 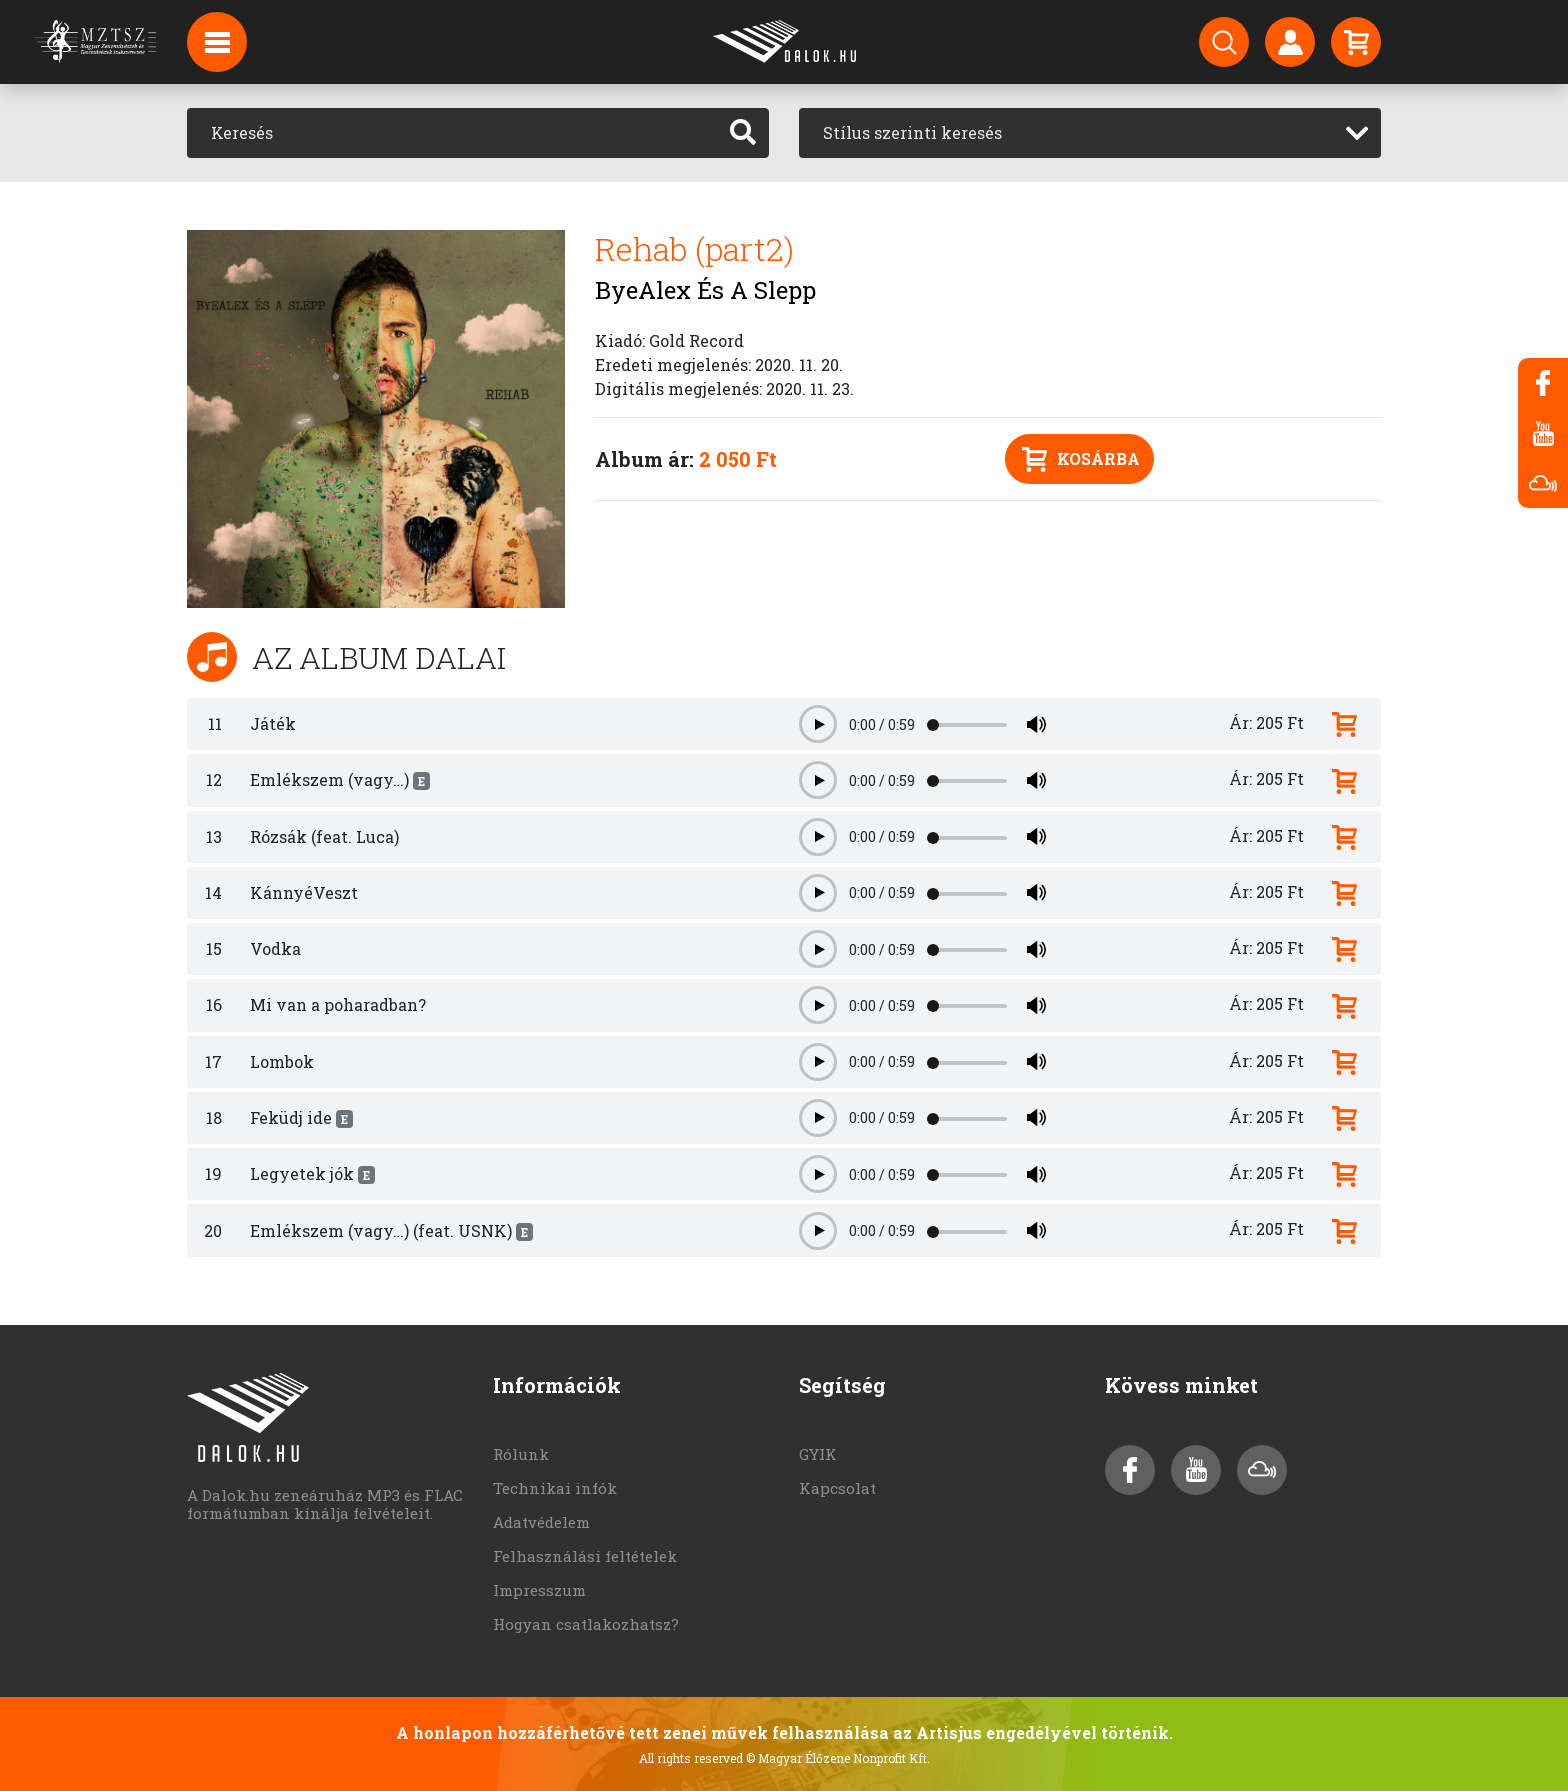 What do you see at coordinates (837, 1488) in the screenshot?
I see `Kapcsolat` at bounding box center [837, 1488].